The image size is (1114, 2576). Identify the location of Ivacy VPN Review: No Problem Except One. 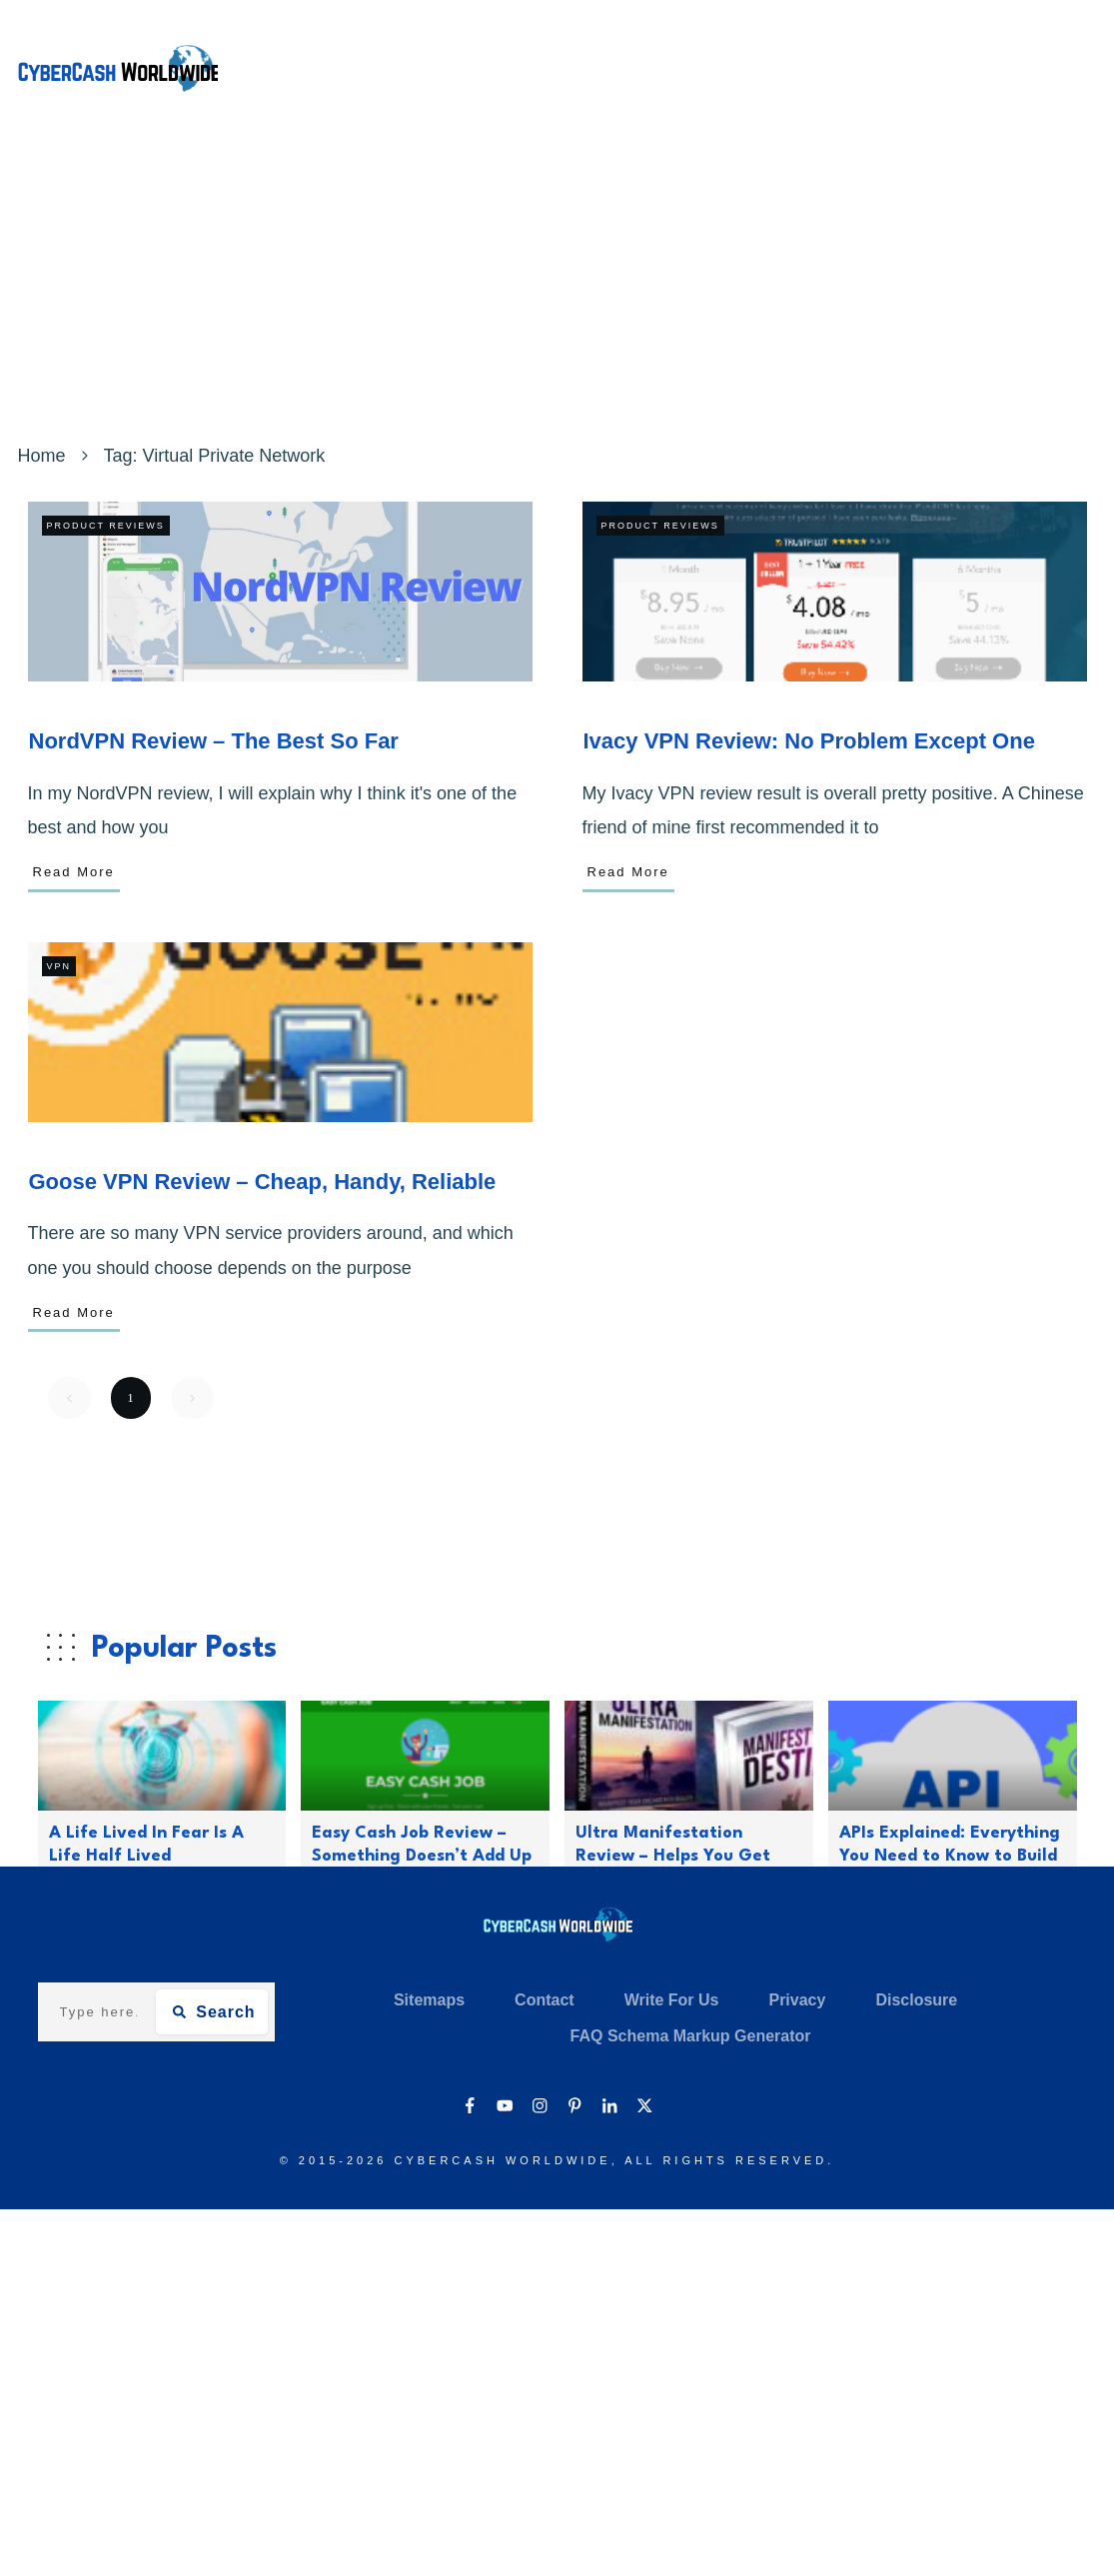
(809, 740).